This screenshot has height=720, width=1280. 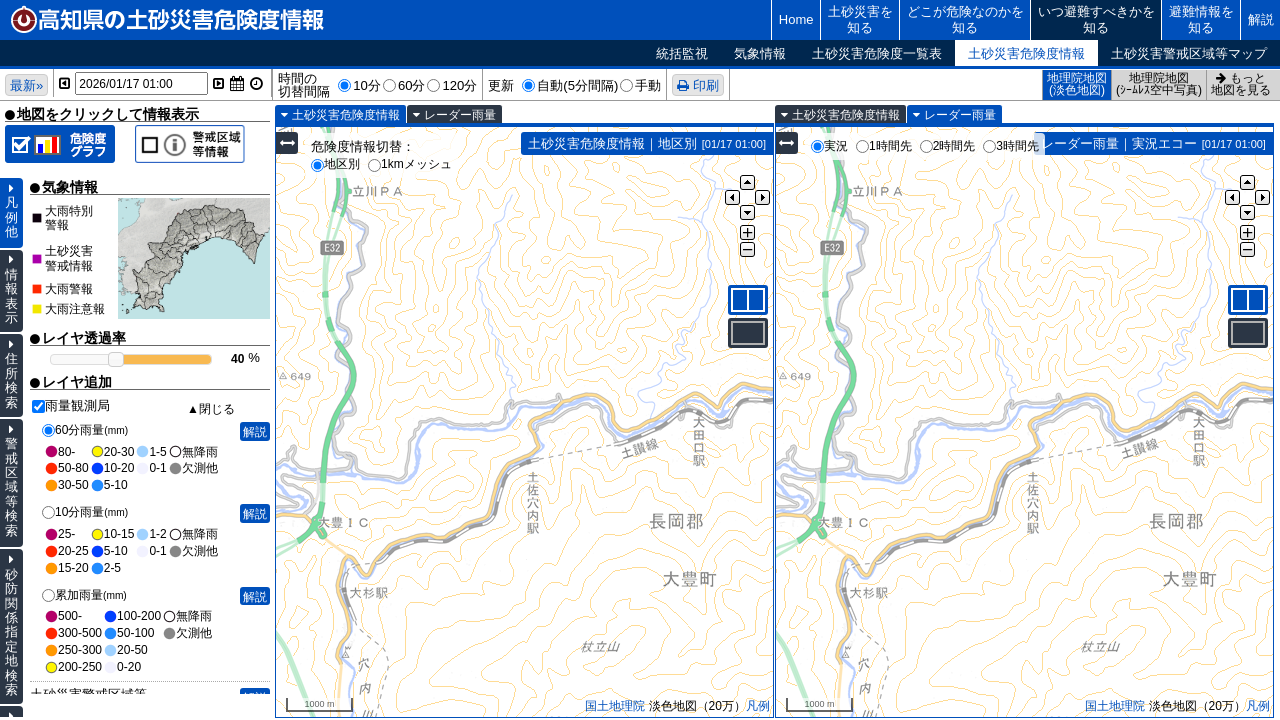 What do you see at coordinates (11, 380) in the screenshot?
I see `住所検索` at bounding box center [11, 380].